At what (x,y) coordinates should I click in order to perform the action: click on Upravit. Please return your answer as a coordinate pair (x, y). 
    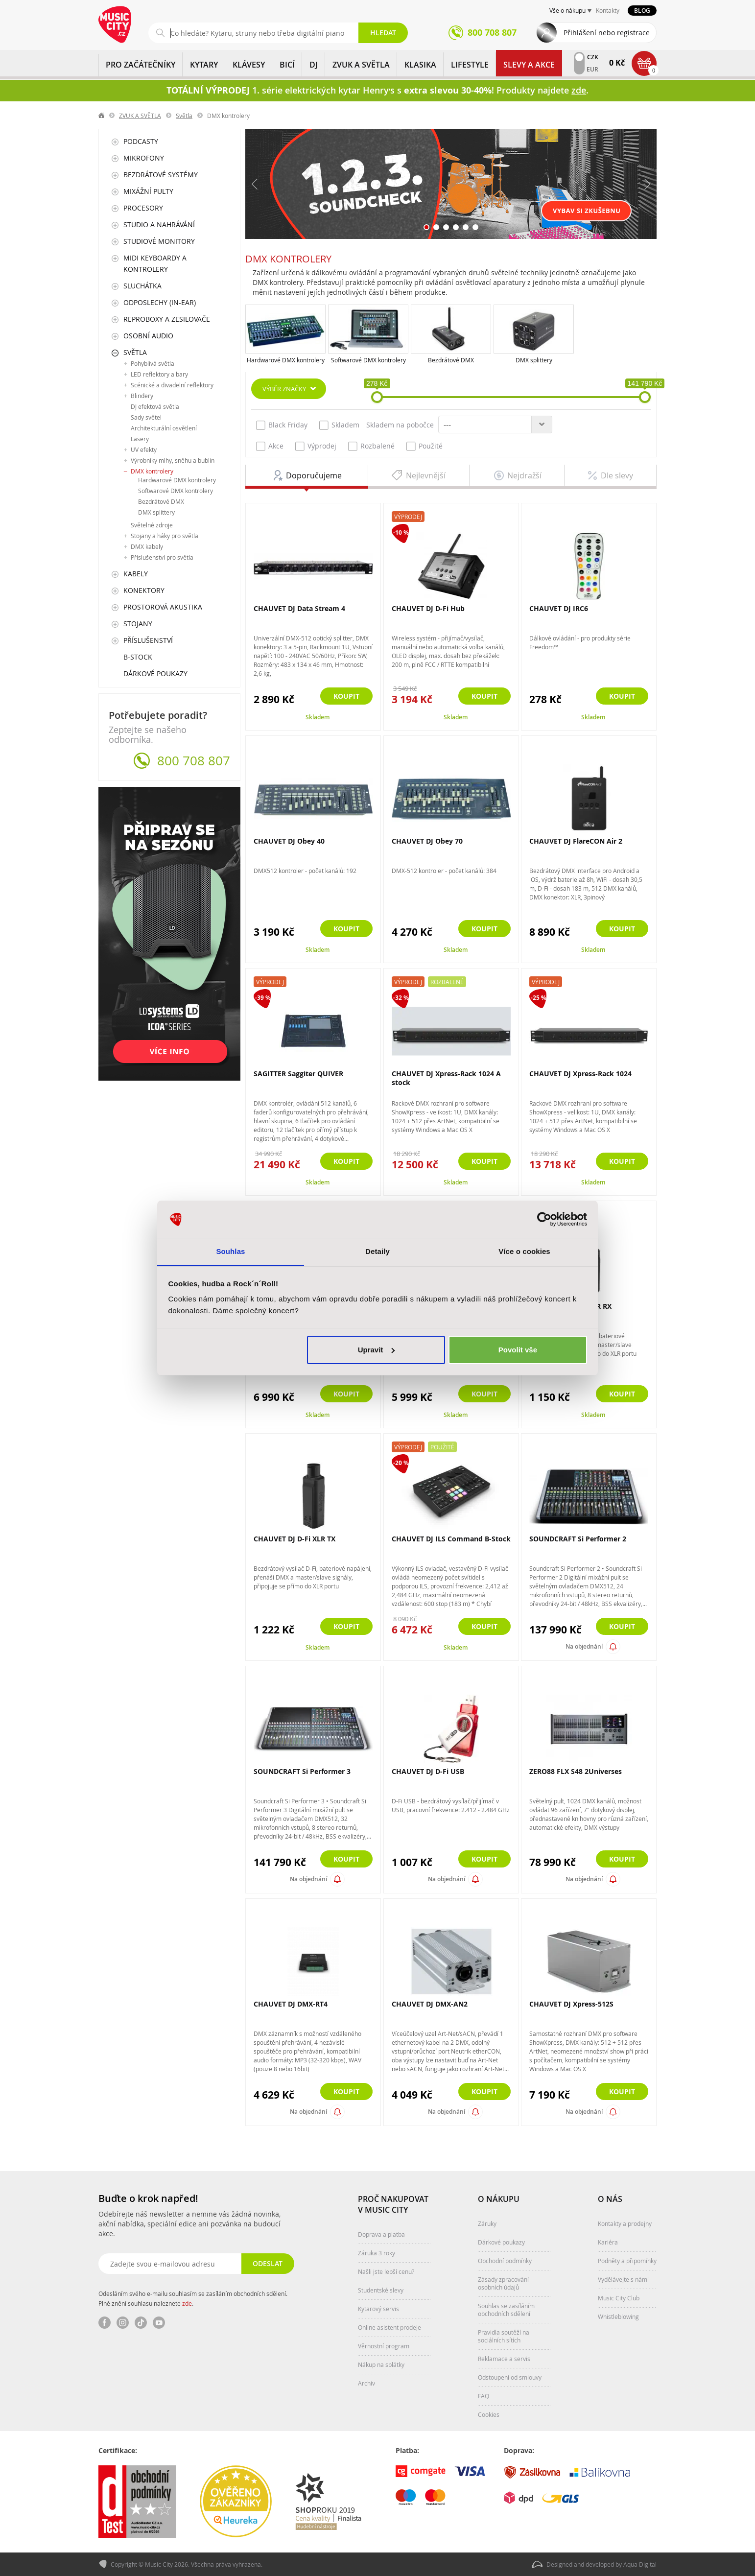
    Looking at the image, I should click on (376, 1350).